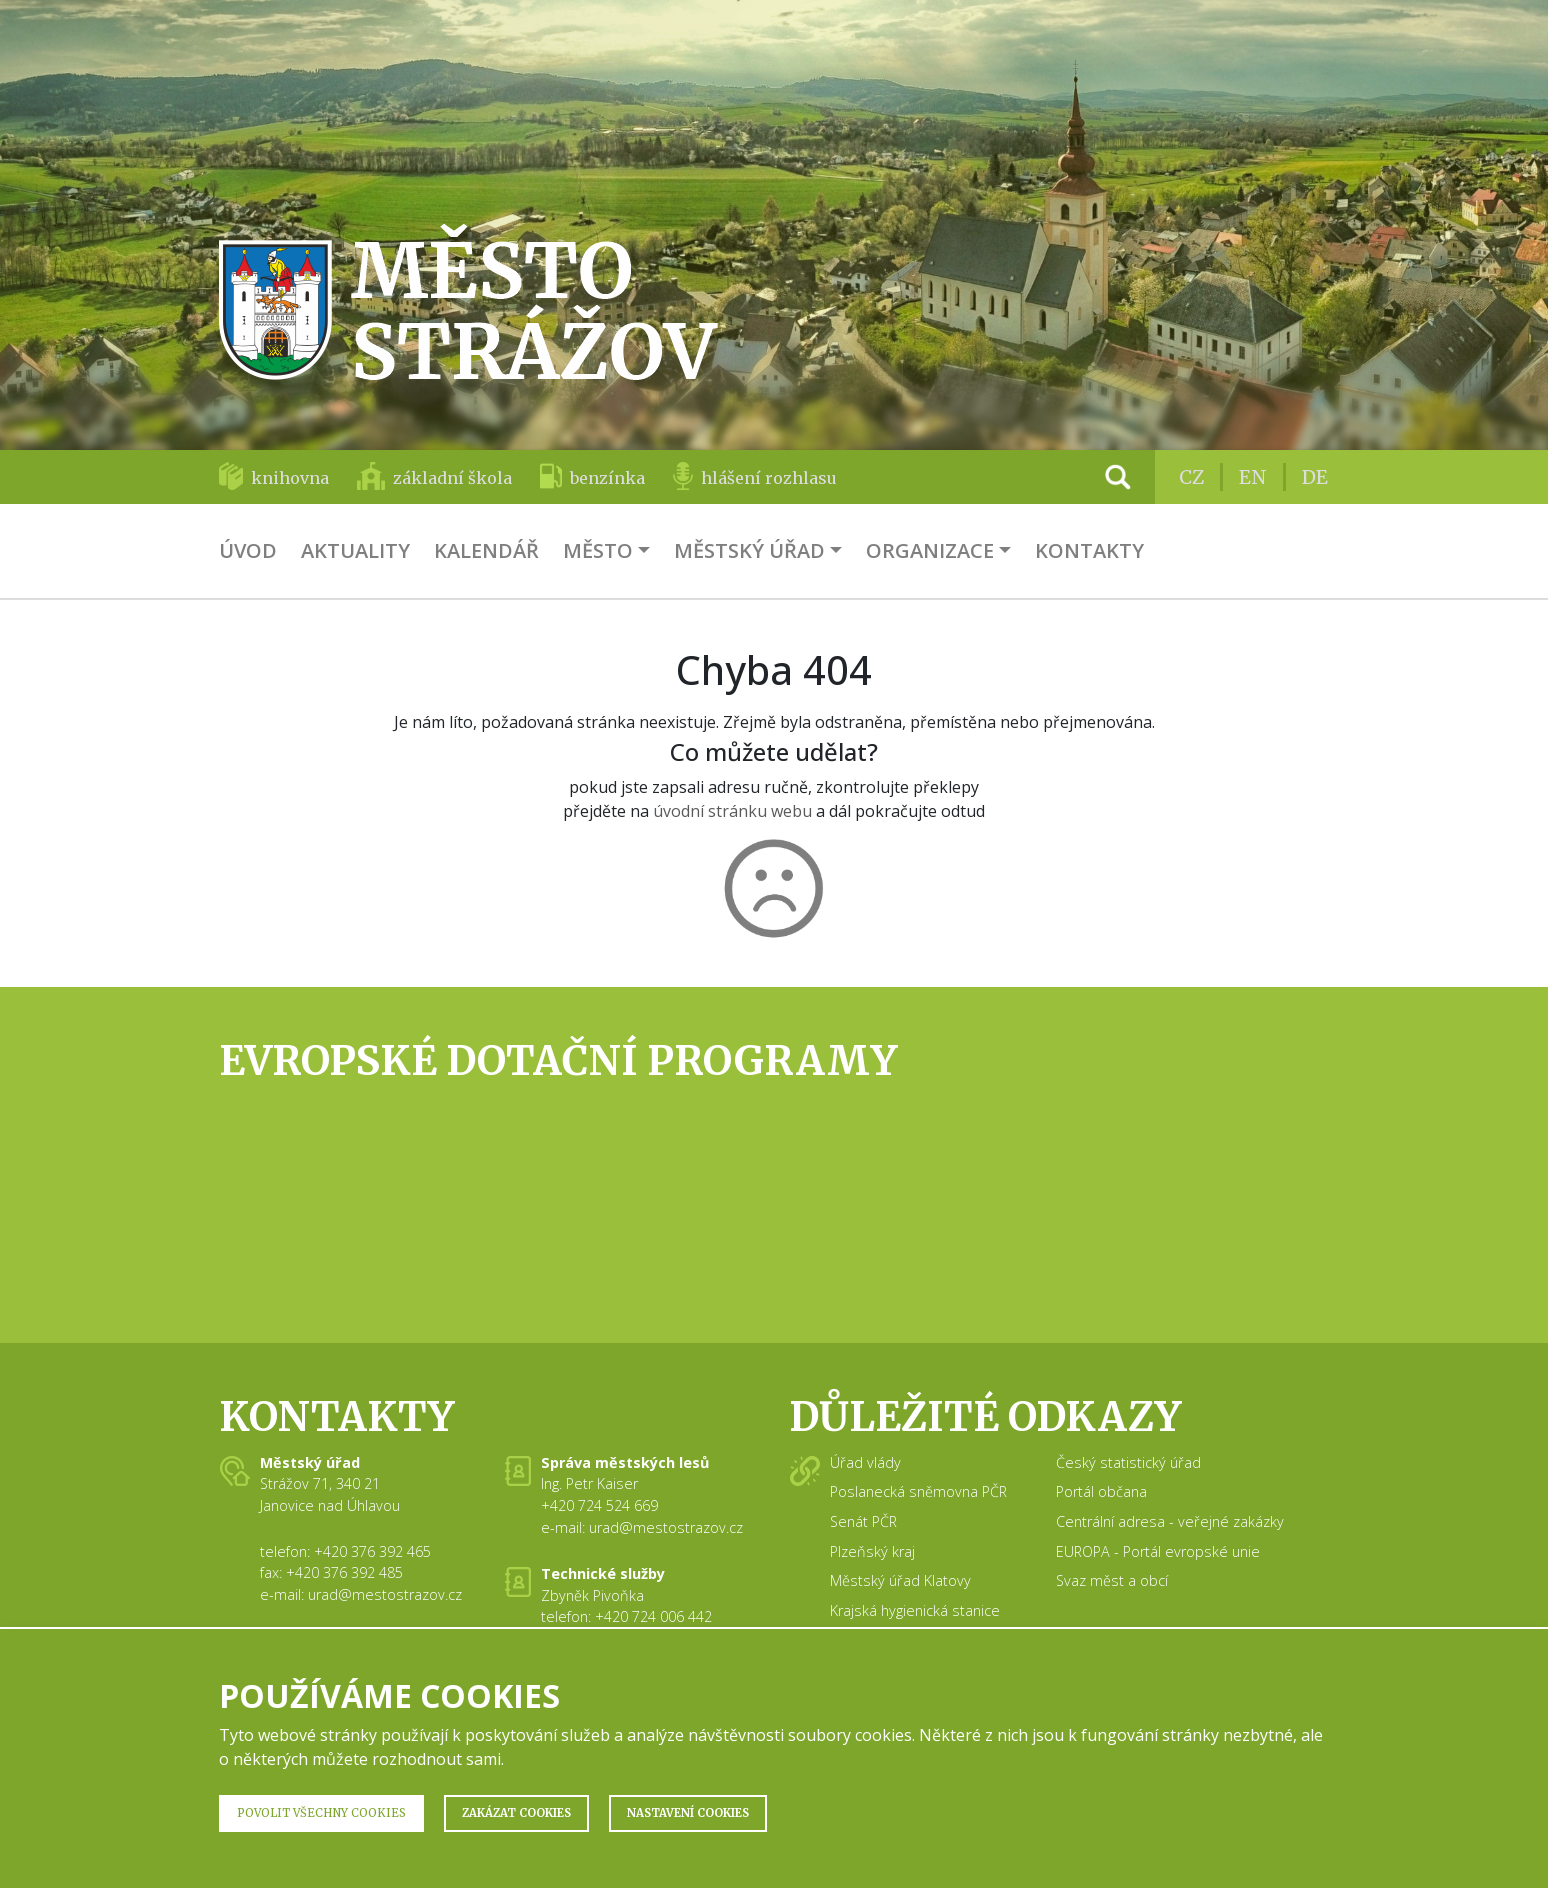 This screenshot has width=1548, height=1888. Describe the element at coordinates (930, 550) in the screenshot. I see `Organizace` at that location.